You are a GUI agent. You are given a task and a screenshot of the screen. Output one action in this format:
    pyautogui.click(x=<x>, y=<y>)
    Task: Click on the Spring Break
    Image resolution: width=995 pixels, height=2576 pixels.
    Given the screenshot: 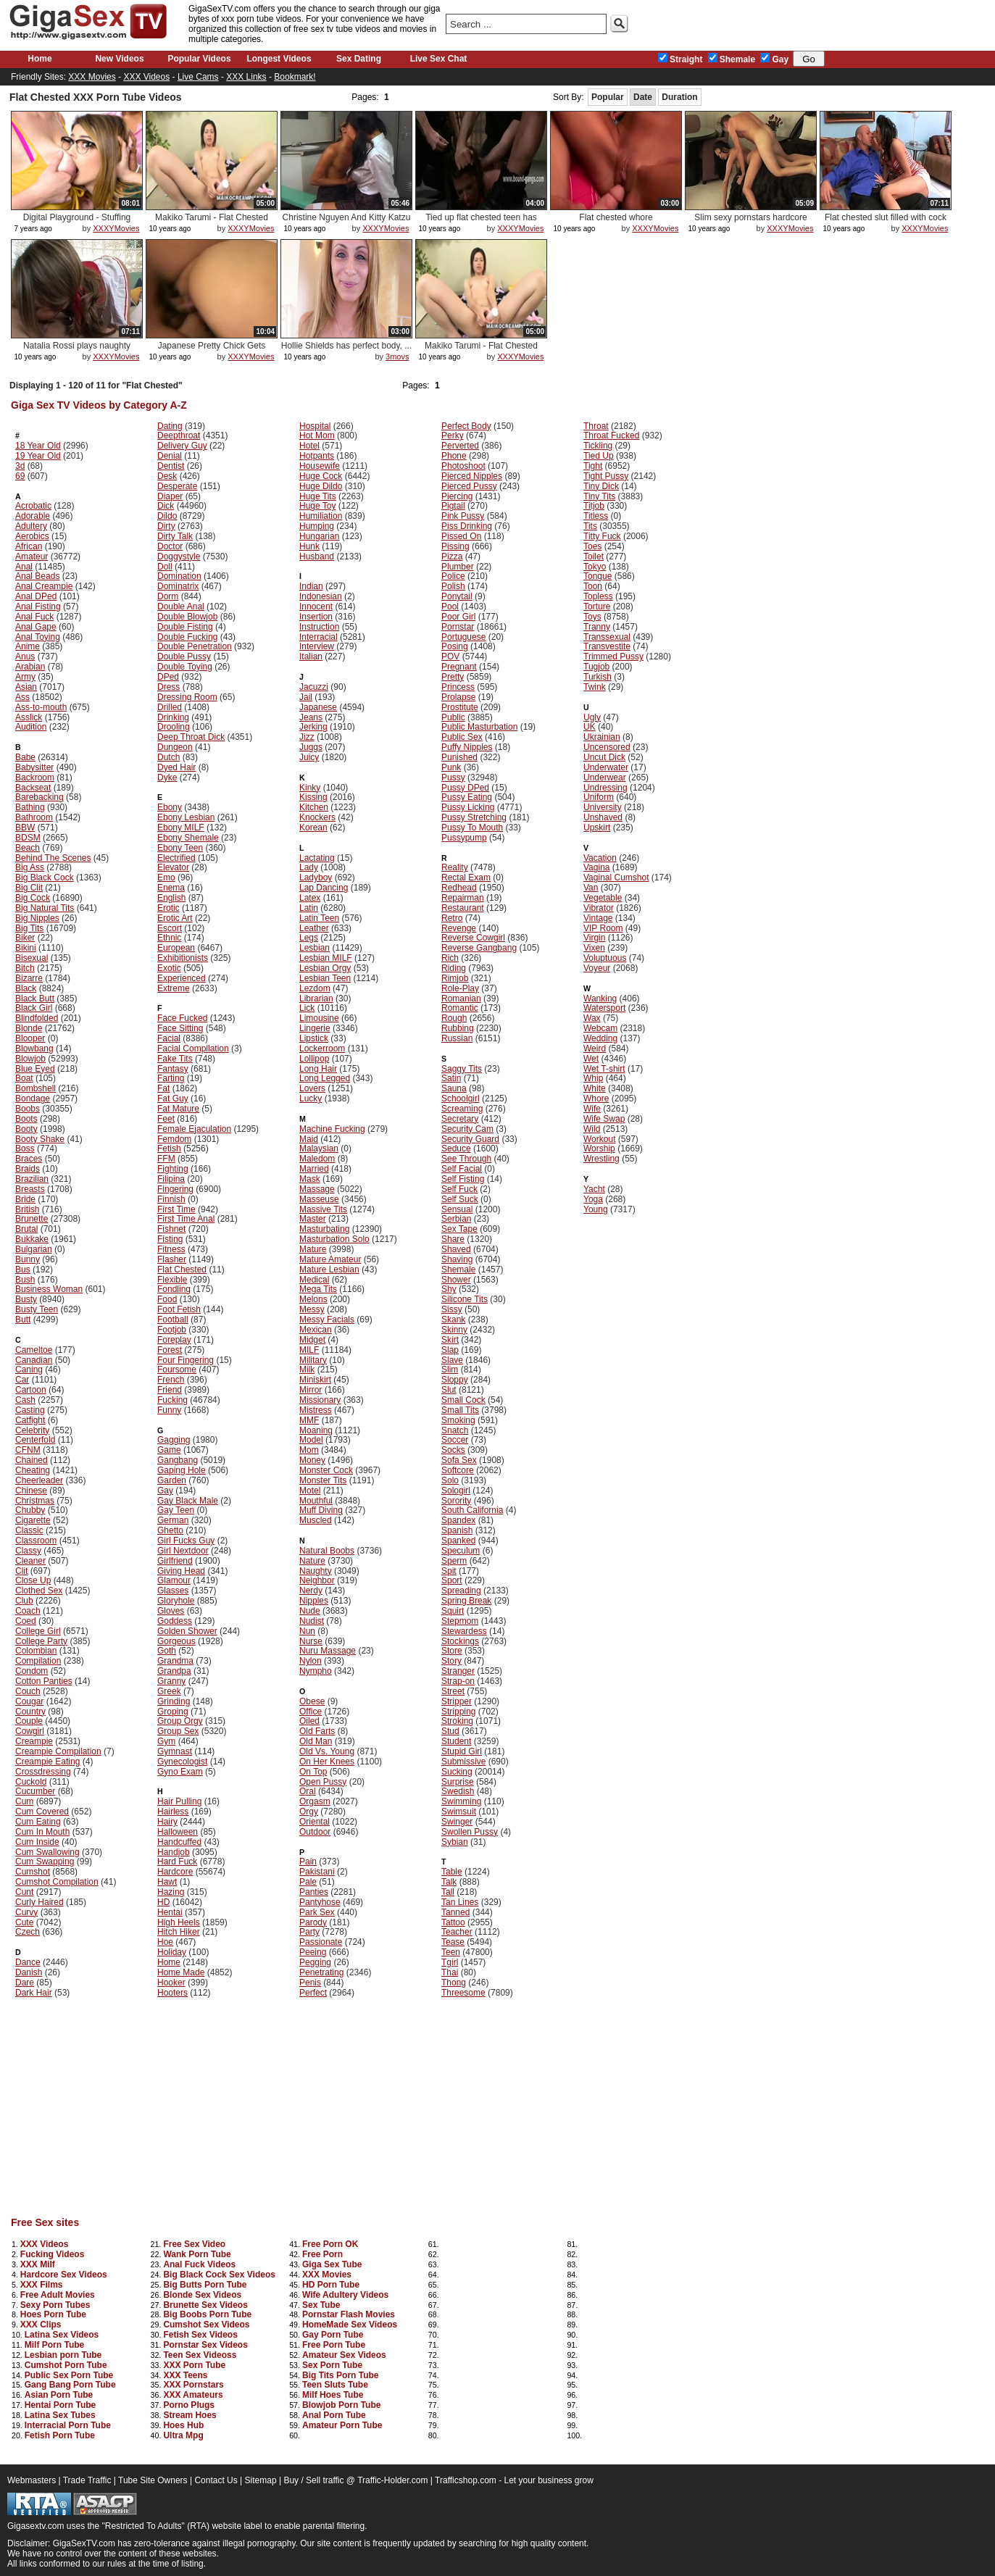 What is the action you would take?
    pyautogui.click(x=466, y=1601)
    